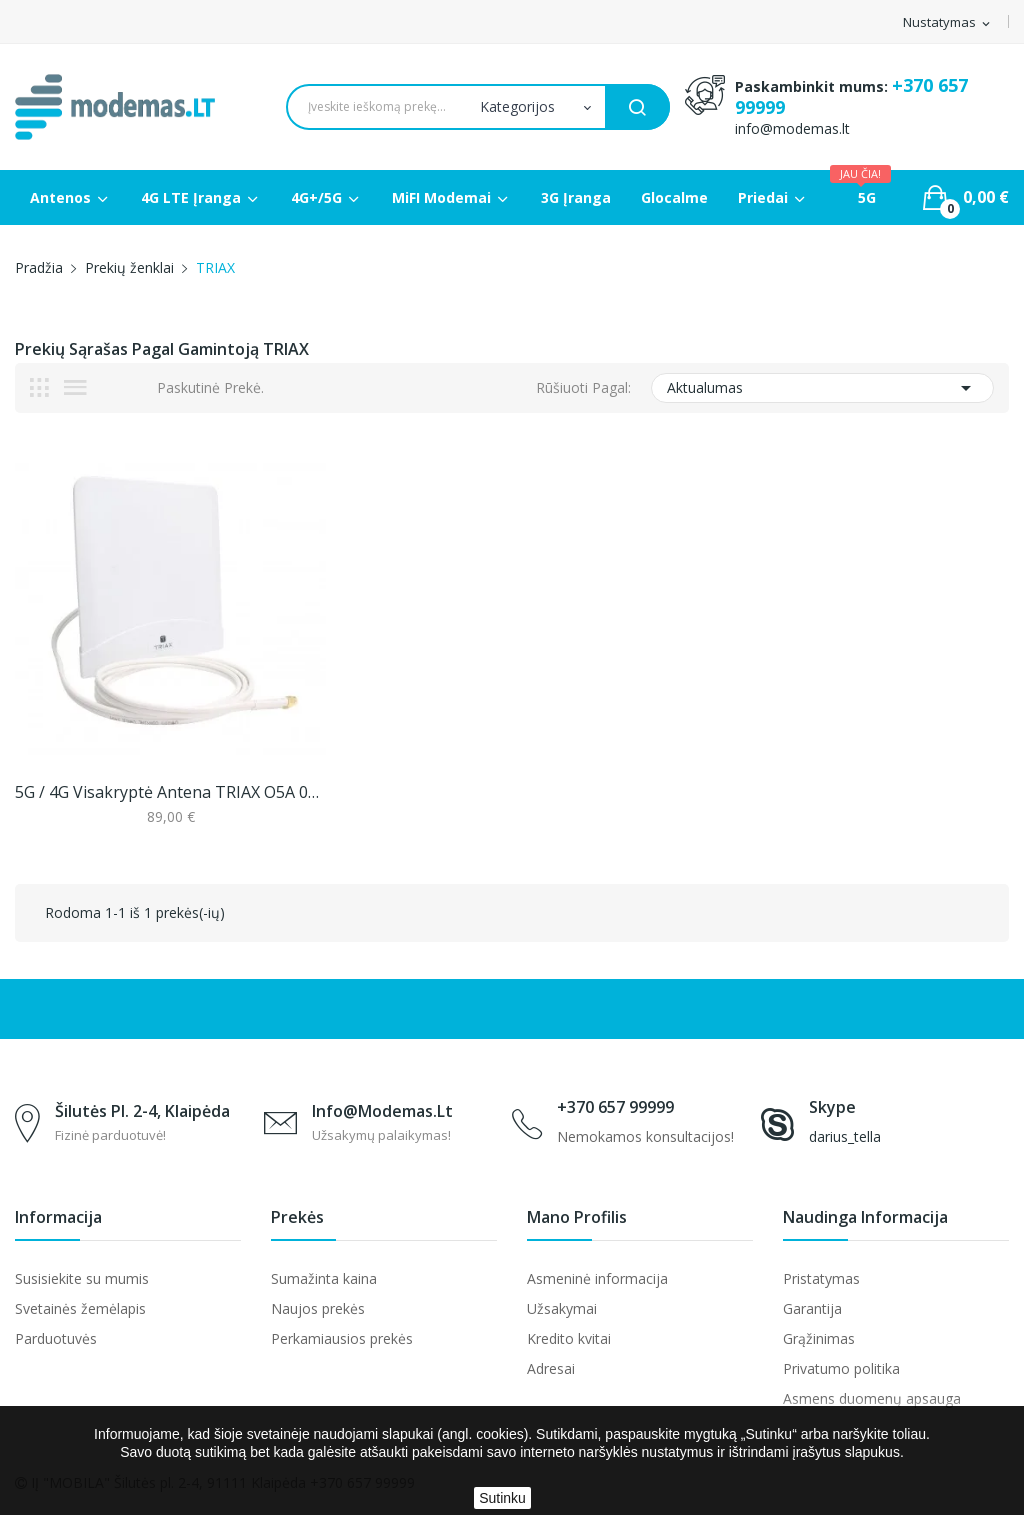  Describe the element at coordinates (841, 1368) in the screenshot. I see `Privatumo politika` at that location.